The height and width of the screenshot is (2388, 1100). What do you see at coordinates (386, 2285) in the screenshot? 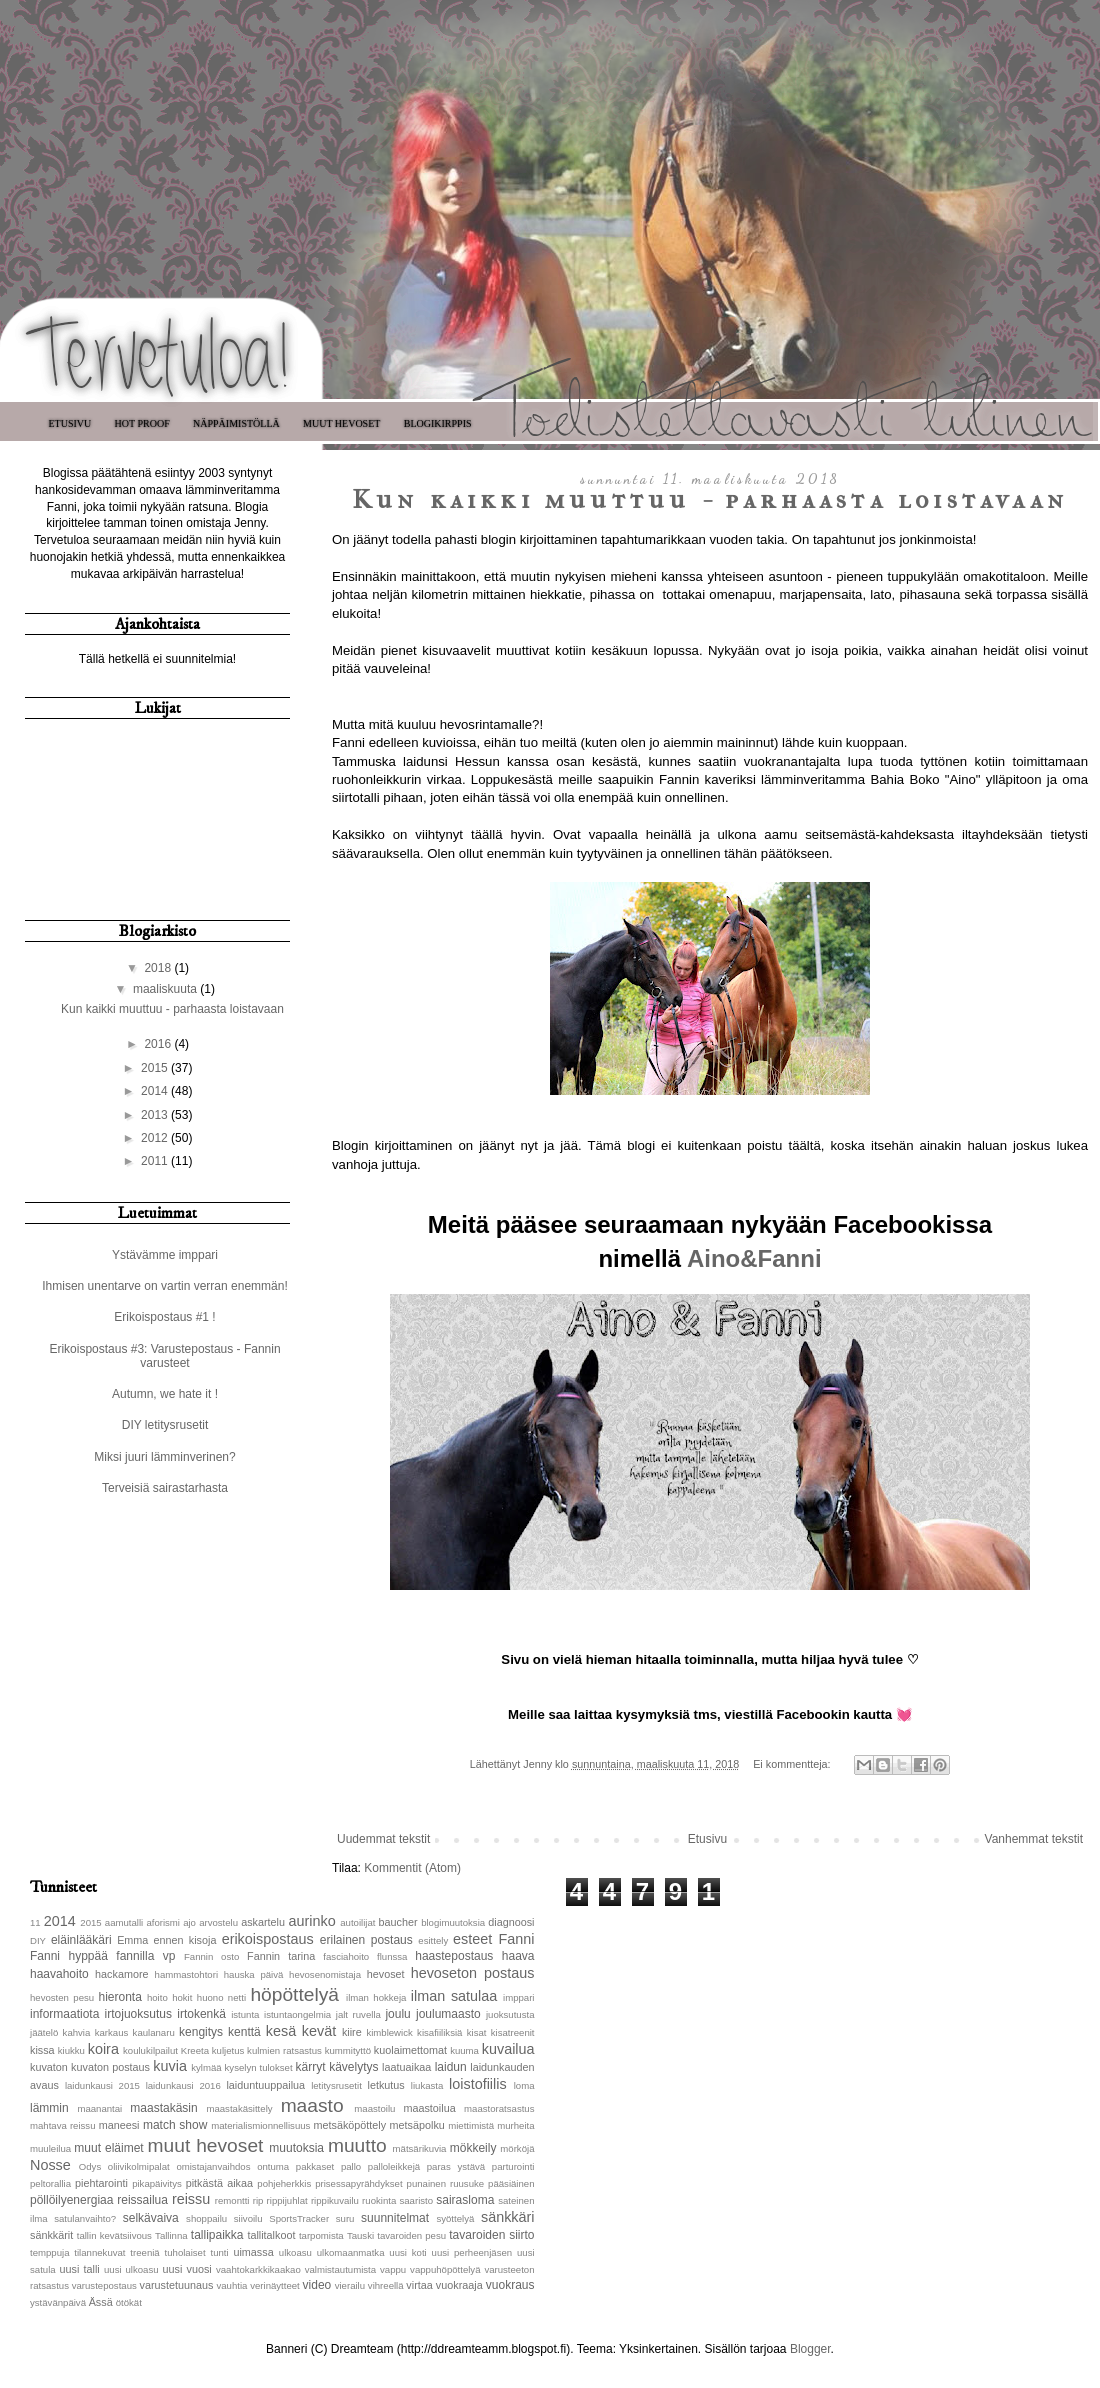
I see `vihreellä` at bounding box center [386, 2285].